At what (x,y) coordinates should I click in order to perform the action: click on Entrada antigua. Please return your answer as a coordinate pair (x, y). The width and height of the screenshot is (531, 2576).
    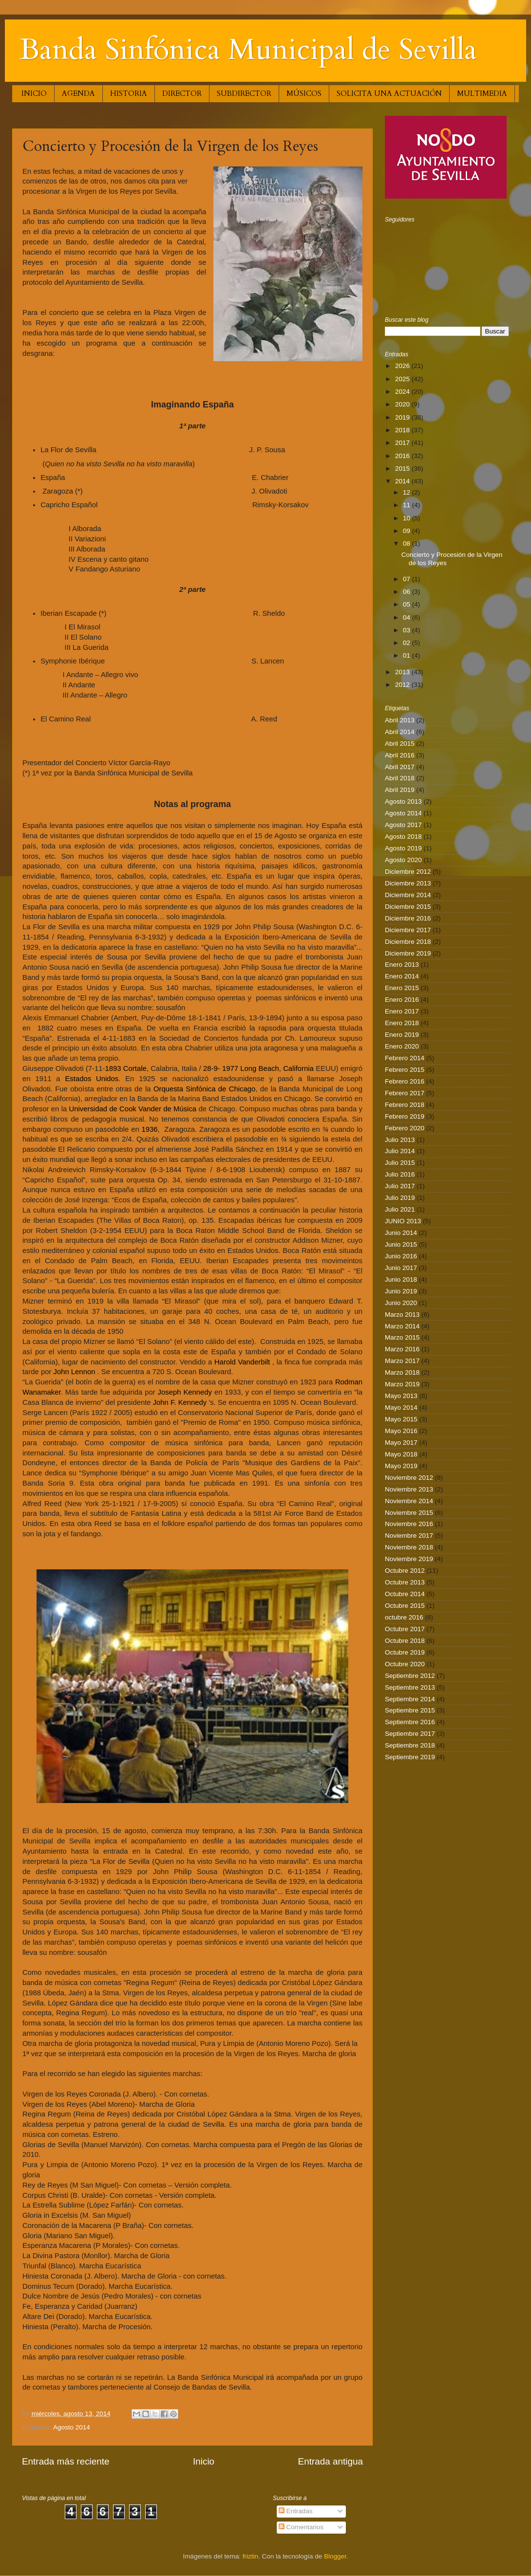
    Looking at the image, I should click on (330, 2461).